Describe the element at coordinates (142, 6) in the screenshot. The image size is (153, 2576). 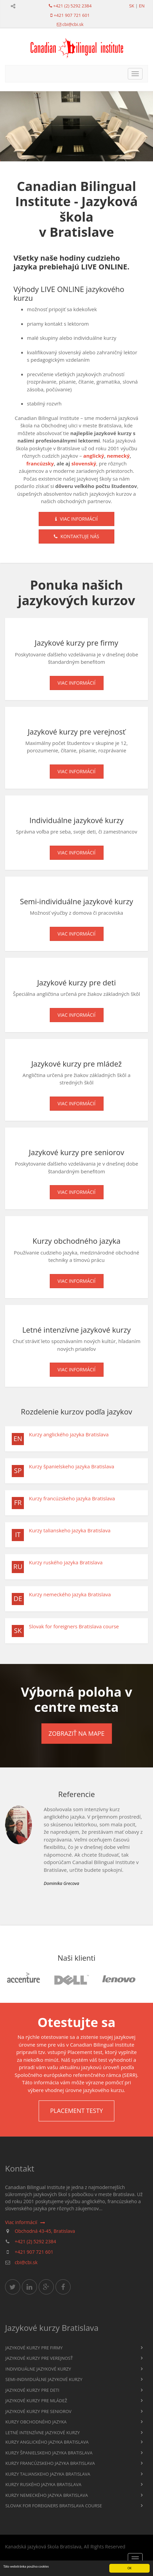
I see `en` at that location.